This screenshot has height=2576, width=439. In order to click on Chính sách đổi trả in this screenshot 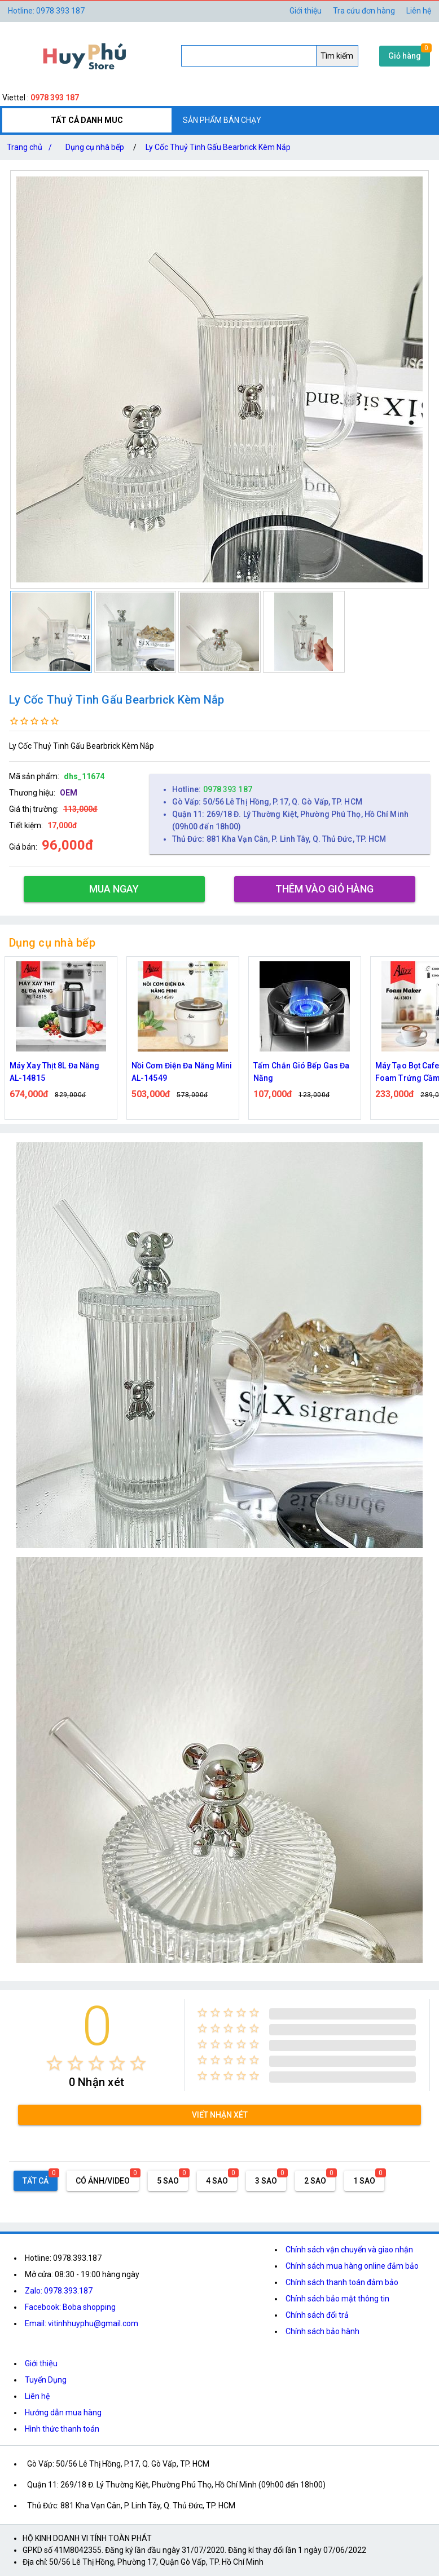, I will do `click(317, 2314)`.